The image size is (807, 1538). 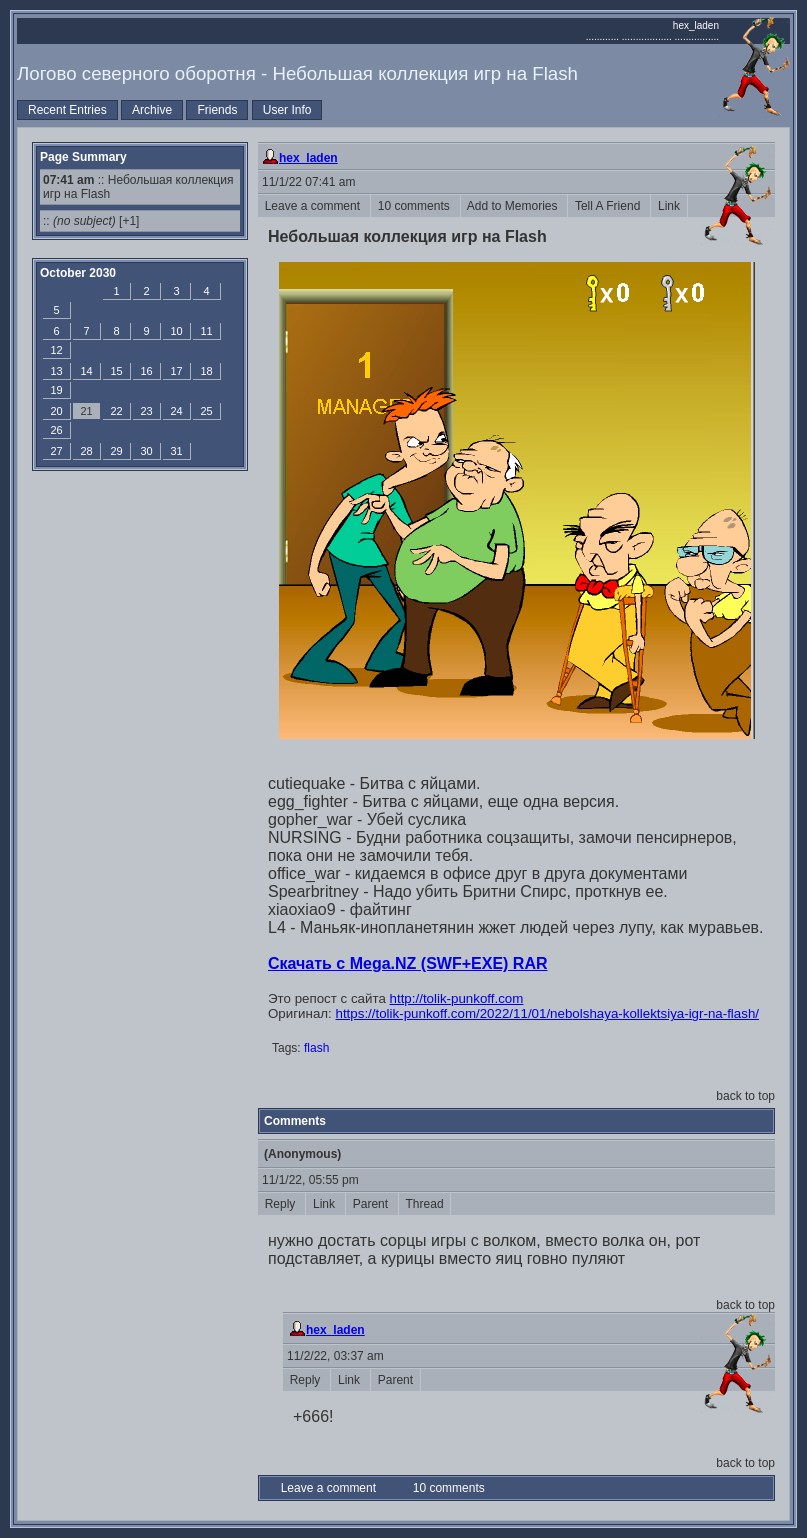 What do you see at coordinates (609, 206) in the screenshot?
I see `Tell A Friend` at bounding box center [609, 206].